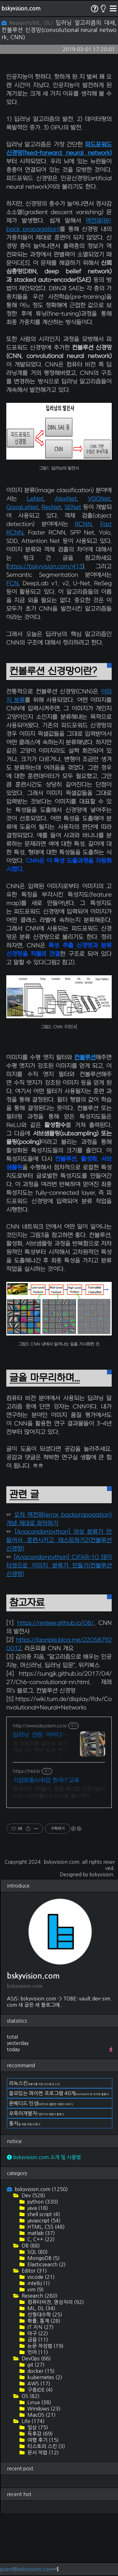 The image size is (118, 2576). I want to click on 야구, so click(37, 2396).